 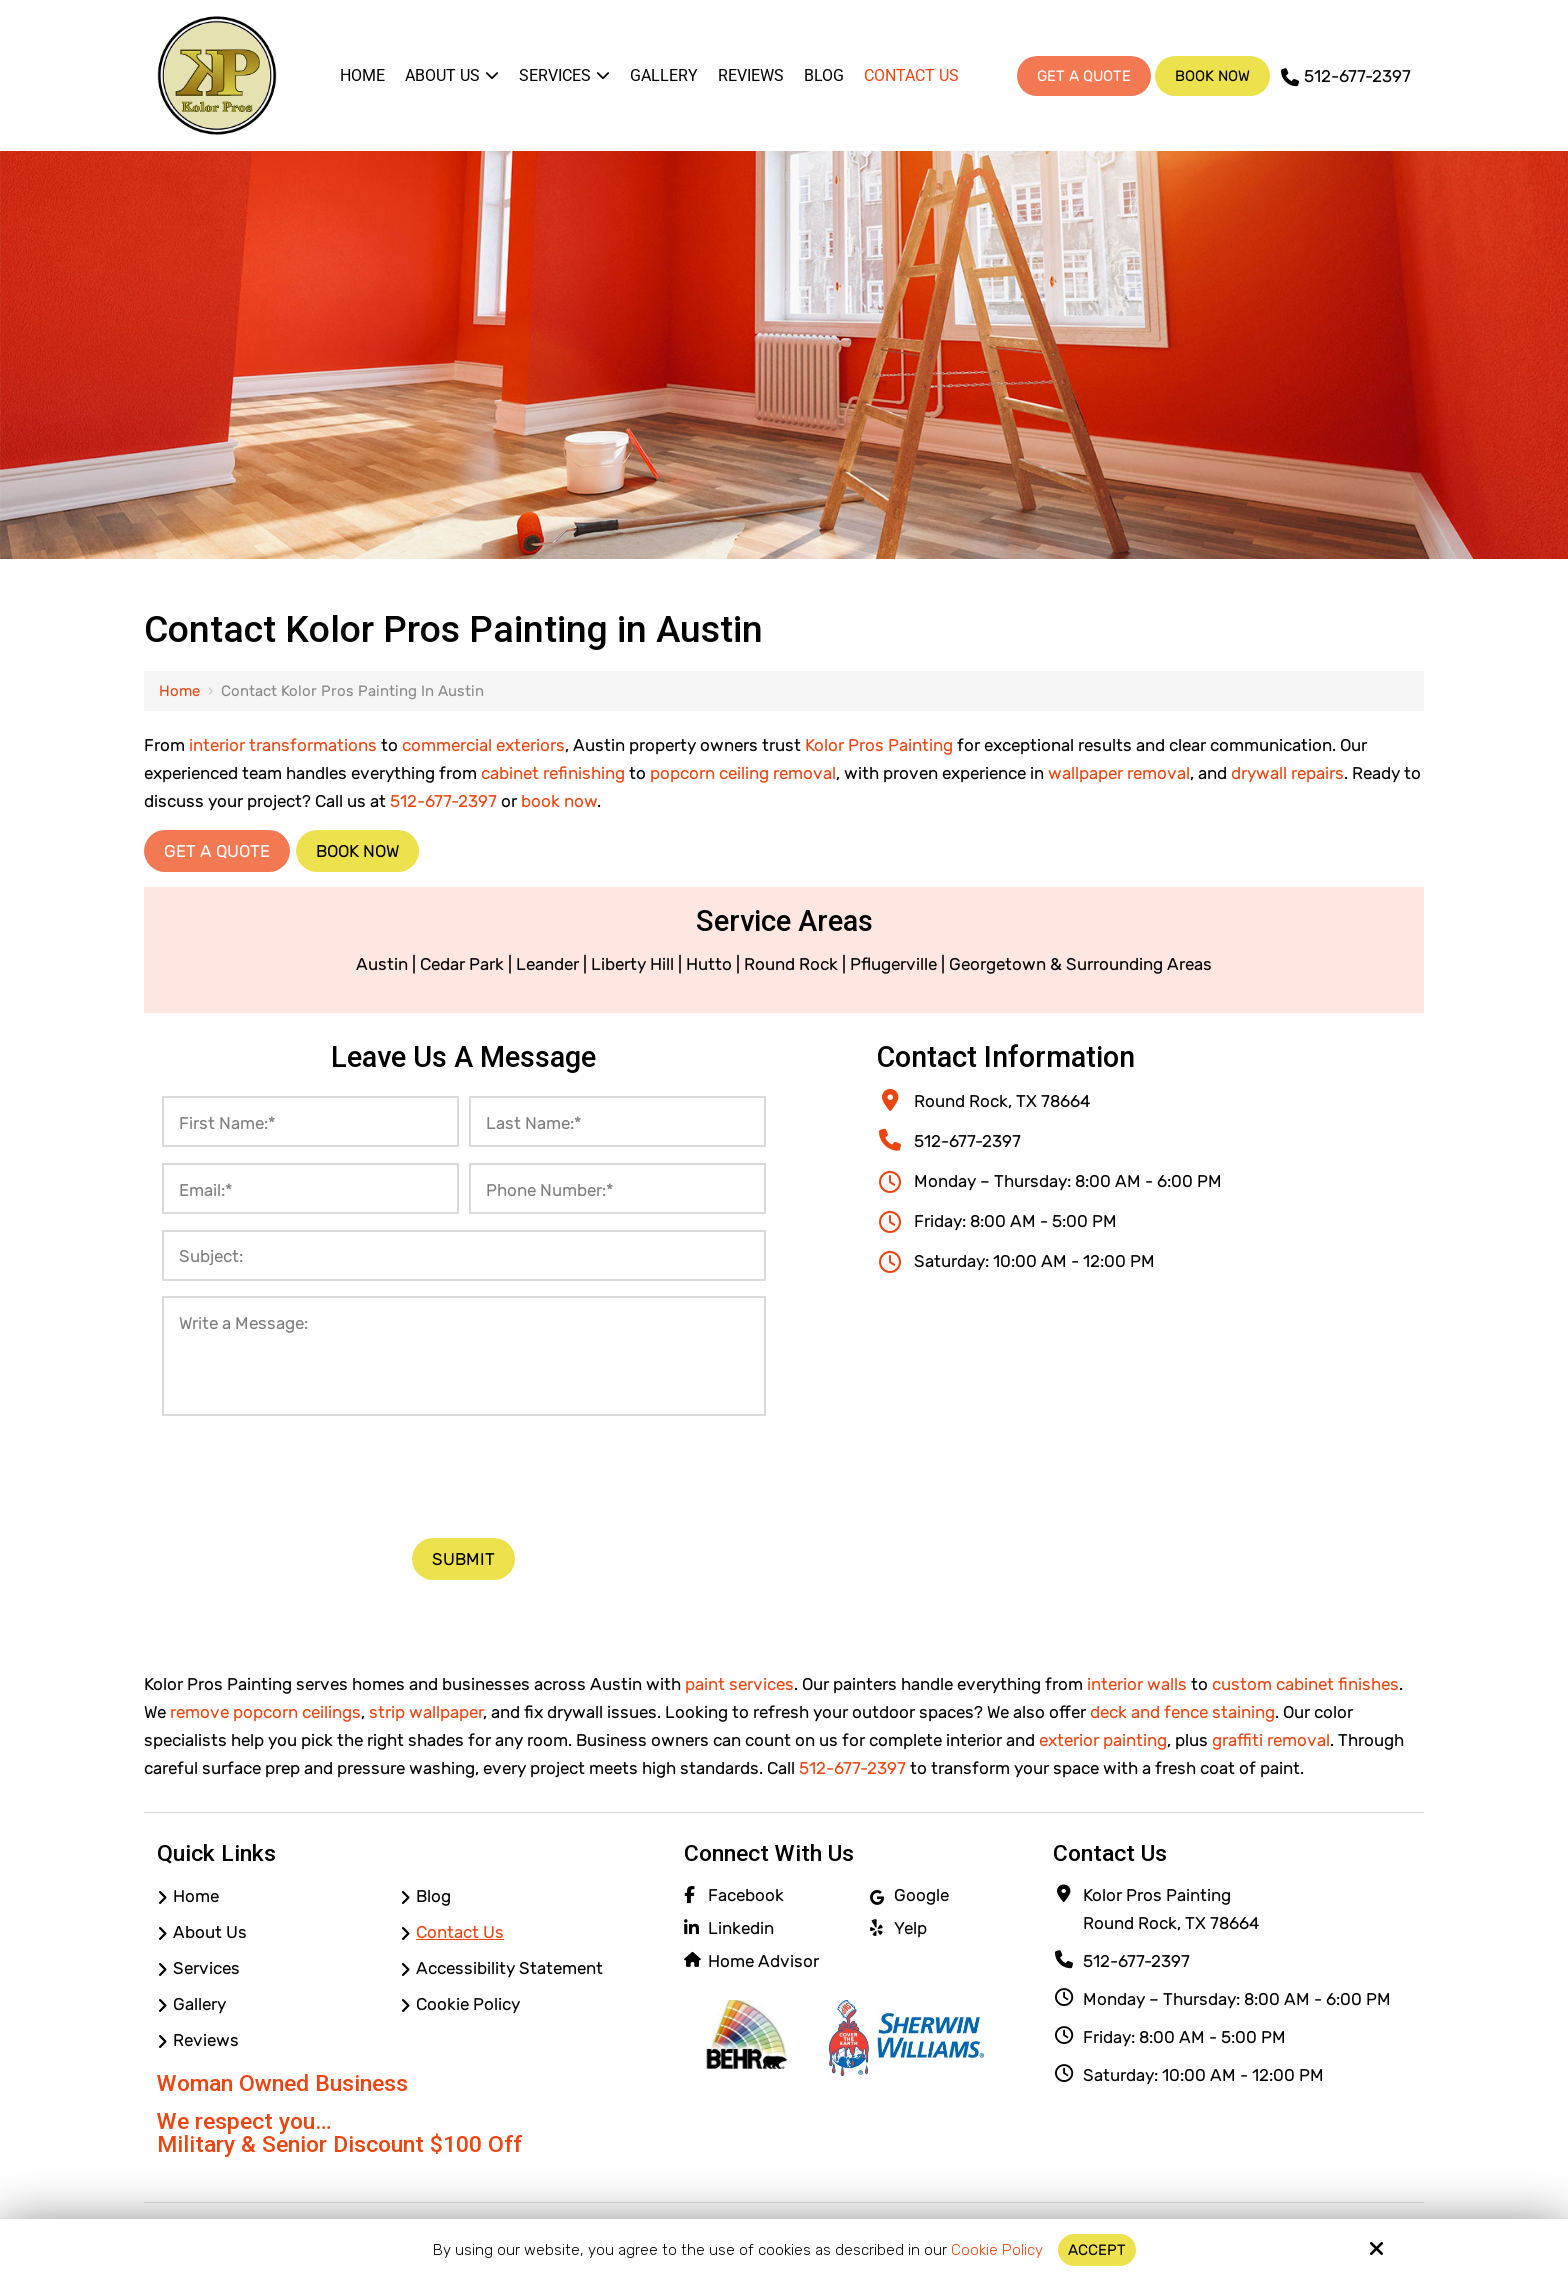 What do you see at coordinates (879, 745) in the screenshot?
I see `Kolor Pros Painting` at bounding box center [879, 745].